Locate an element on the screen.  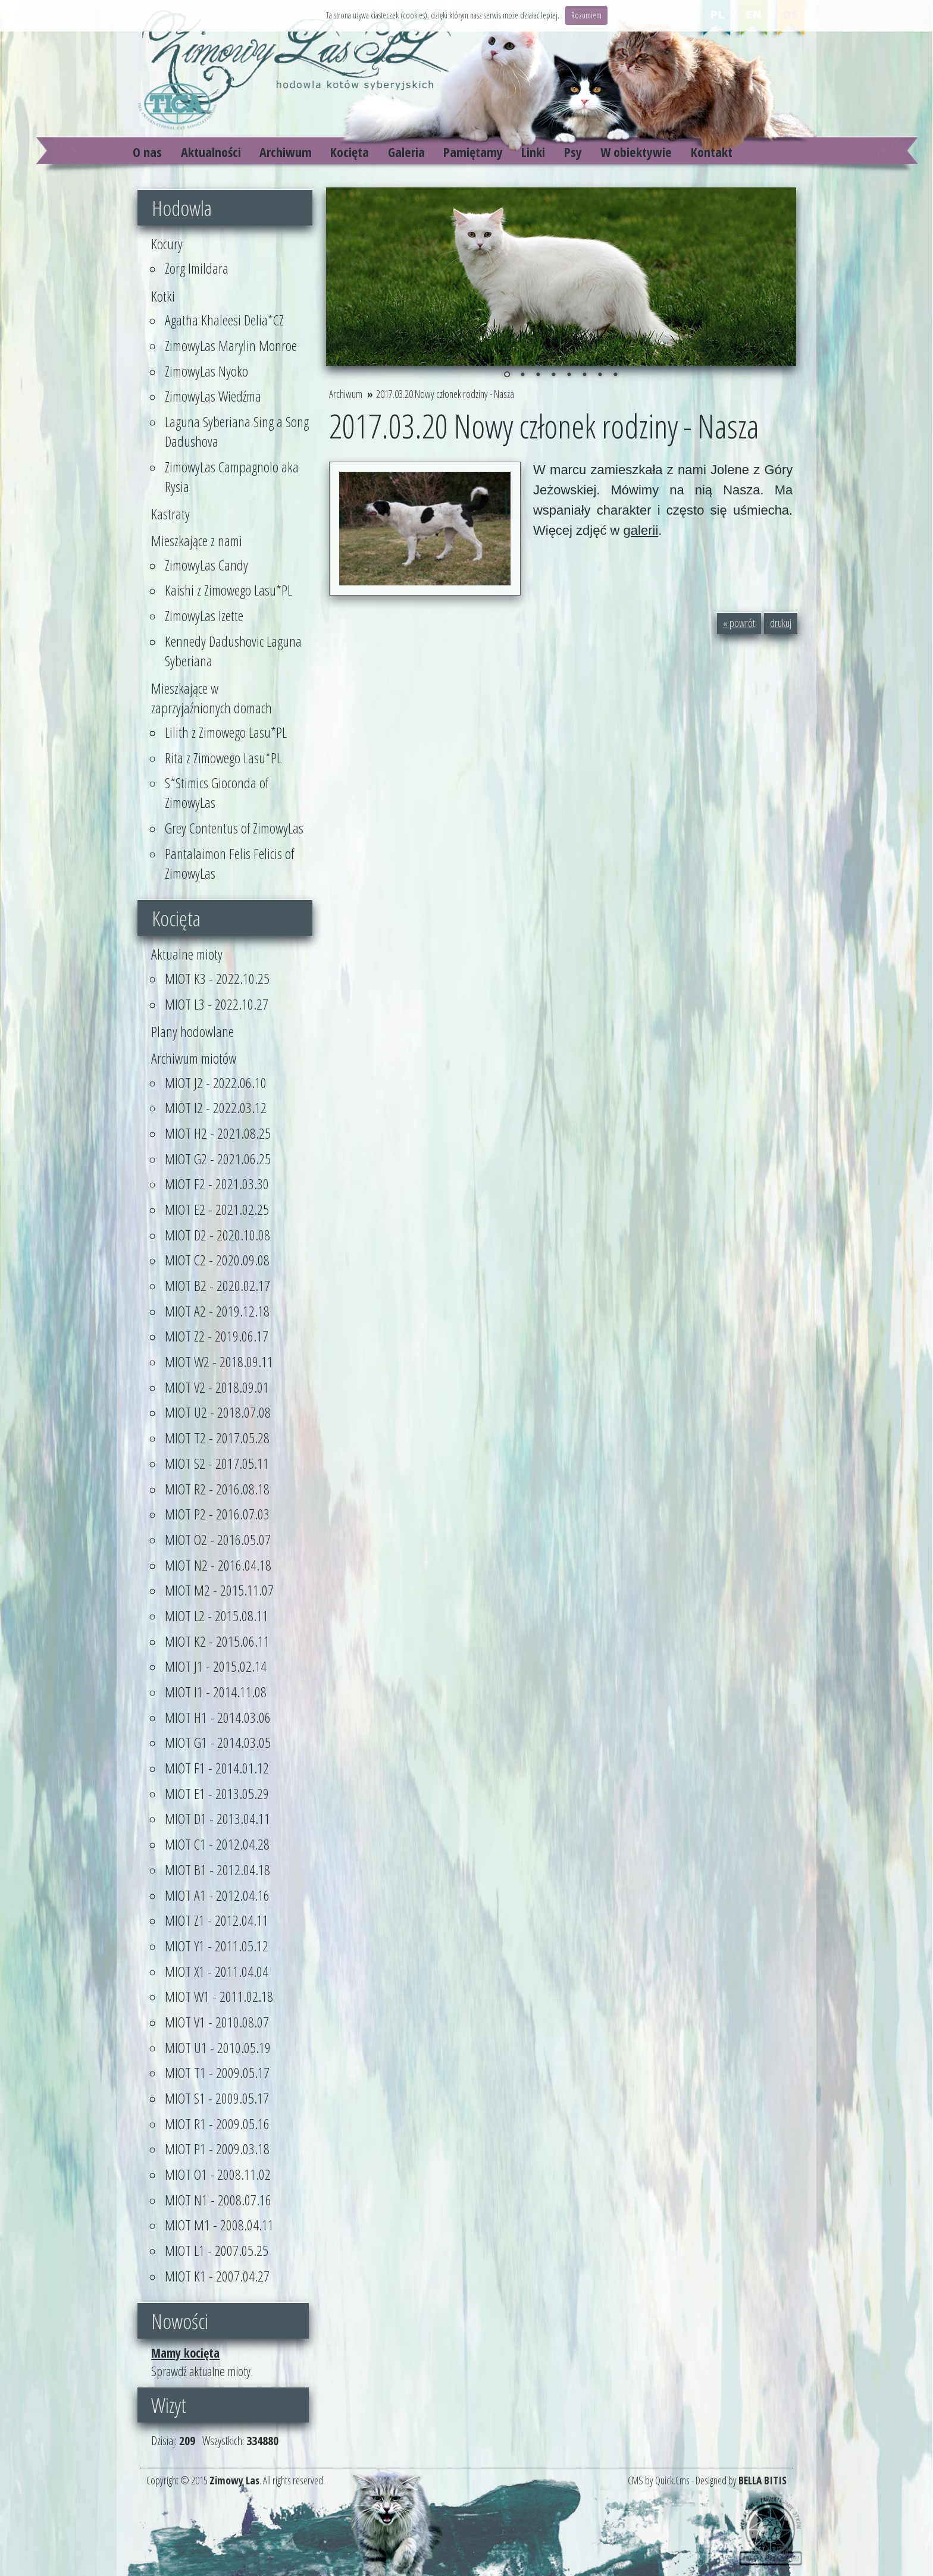
MIOT P2 - 2016.07.03 is located at coordinates (217, 1514).